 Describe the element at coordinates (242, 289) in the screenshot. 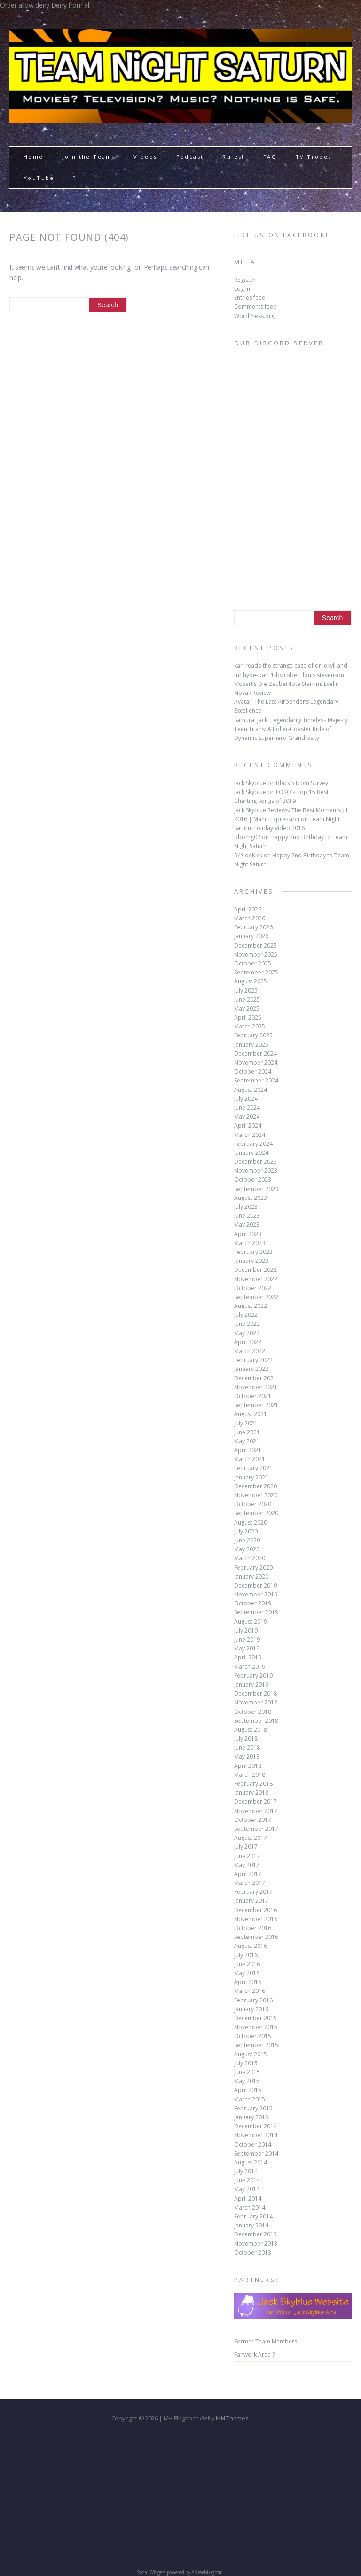

I see `Log in` at that location.